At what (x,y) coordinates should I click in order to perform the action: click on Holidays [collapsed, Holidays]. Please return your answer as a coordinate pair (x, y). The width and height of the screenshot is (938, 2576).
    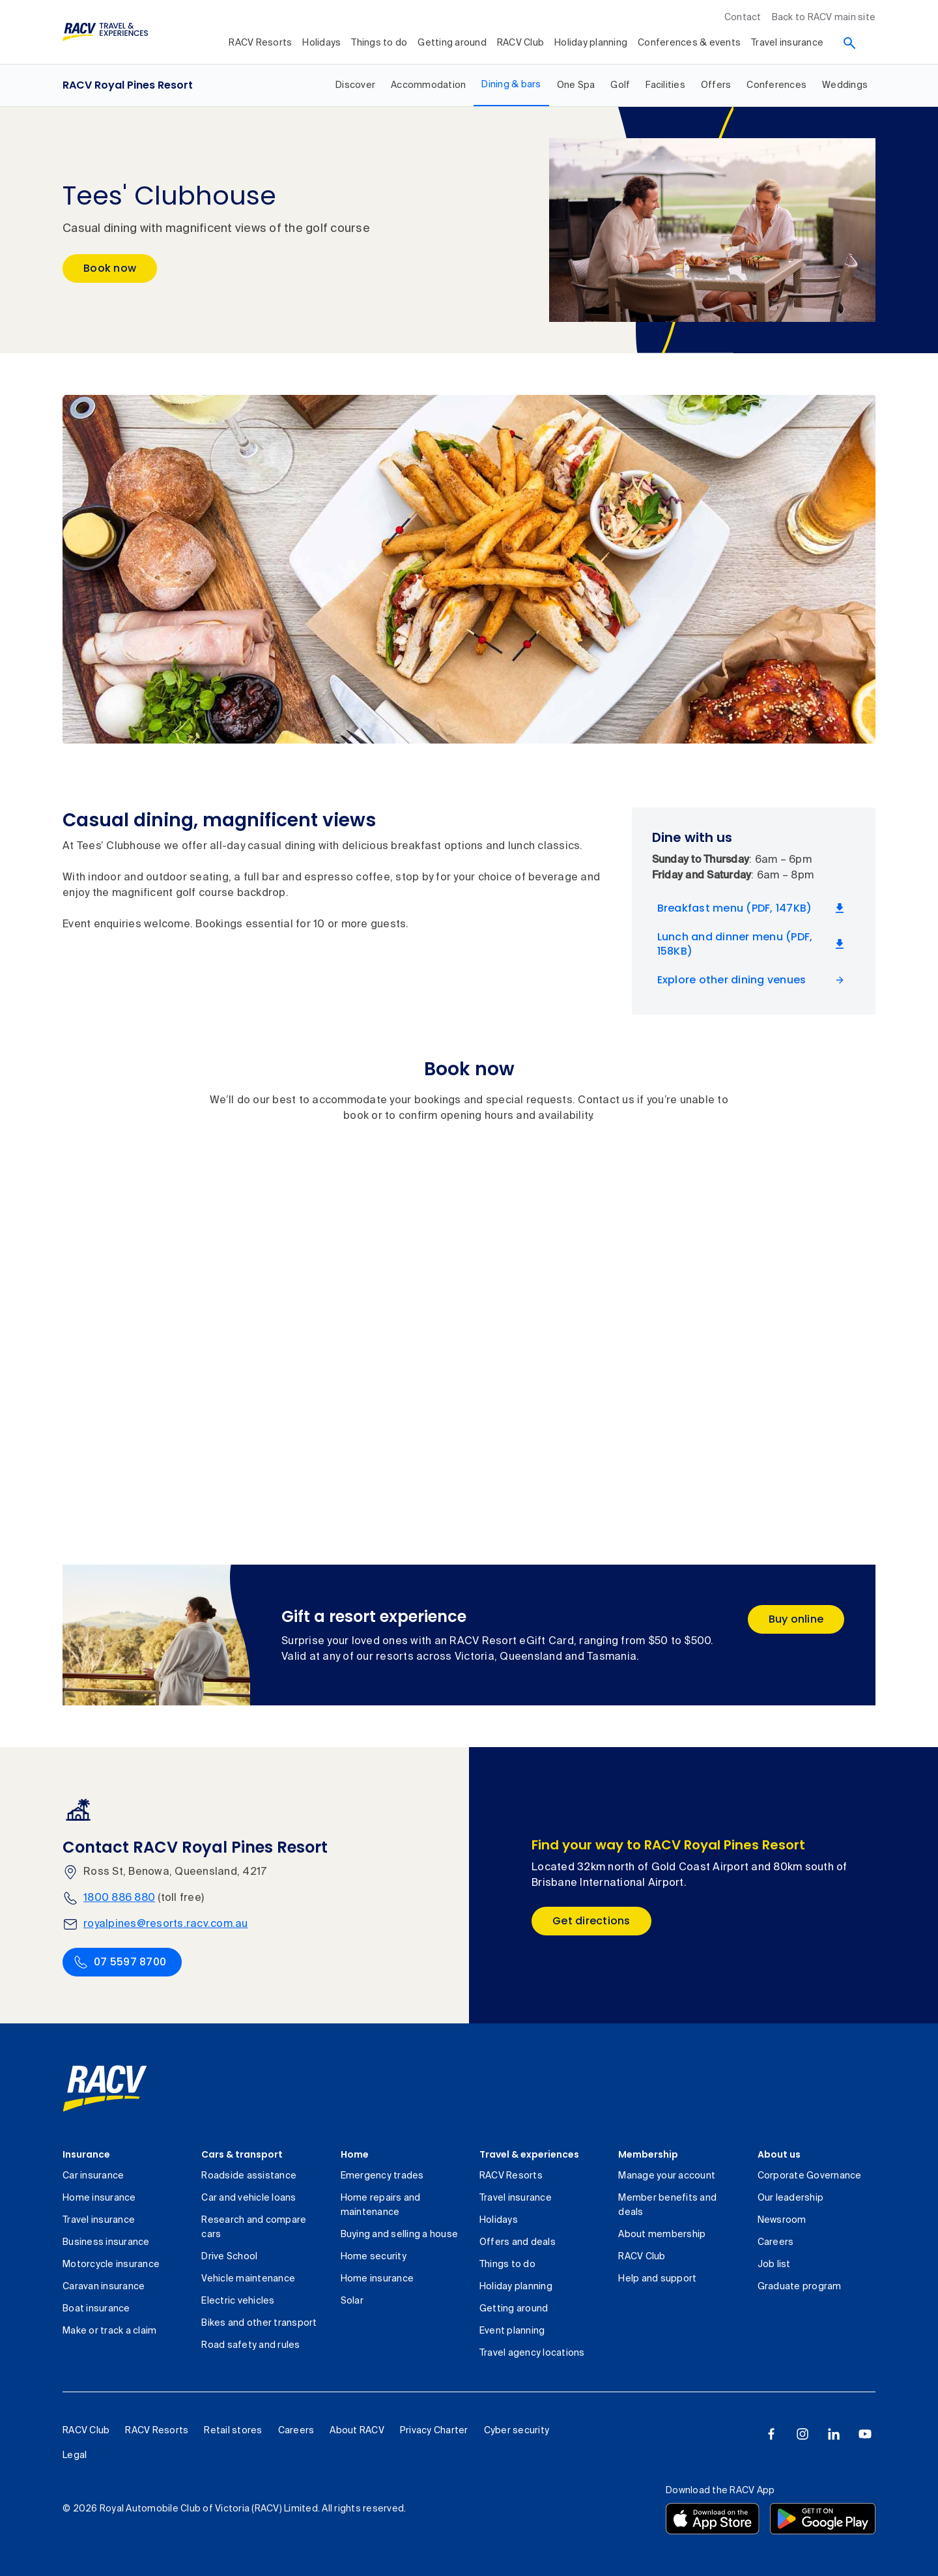
    Looking at the image, I should click on (321, 43).